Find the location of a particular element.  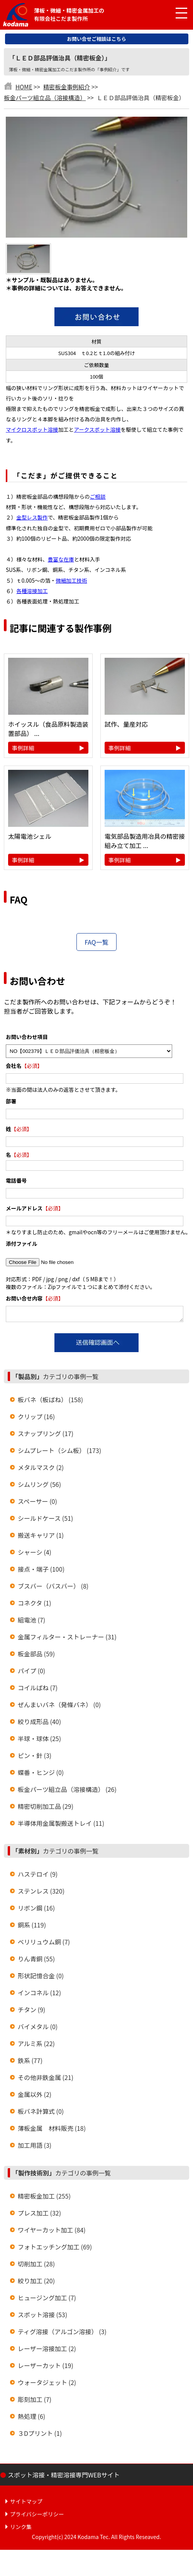

板金パーツ組立品（溶接構造） is located at coordinates (45, 97).